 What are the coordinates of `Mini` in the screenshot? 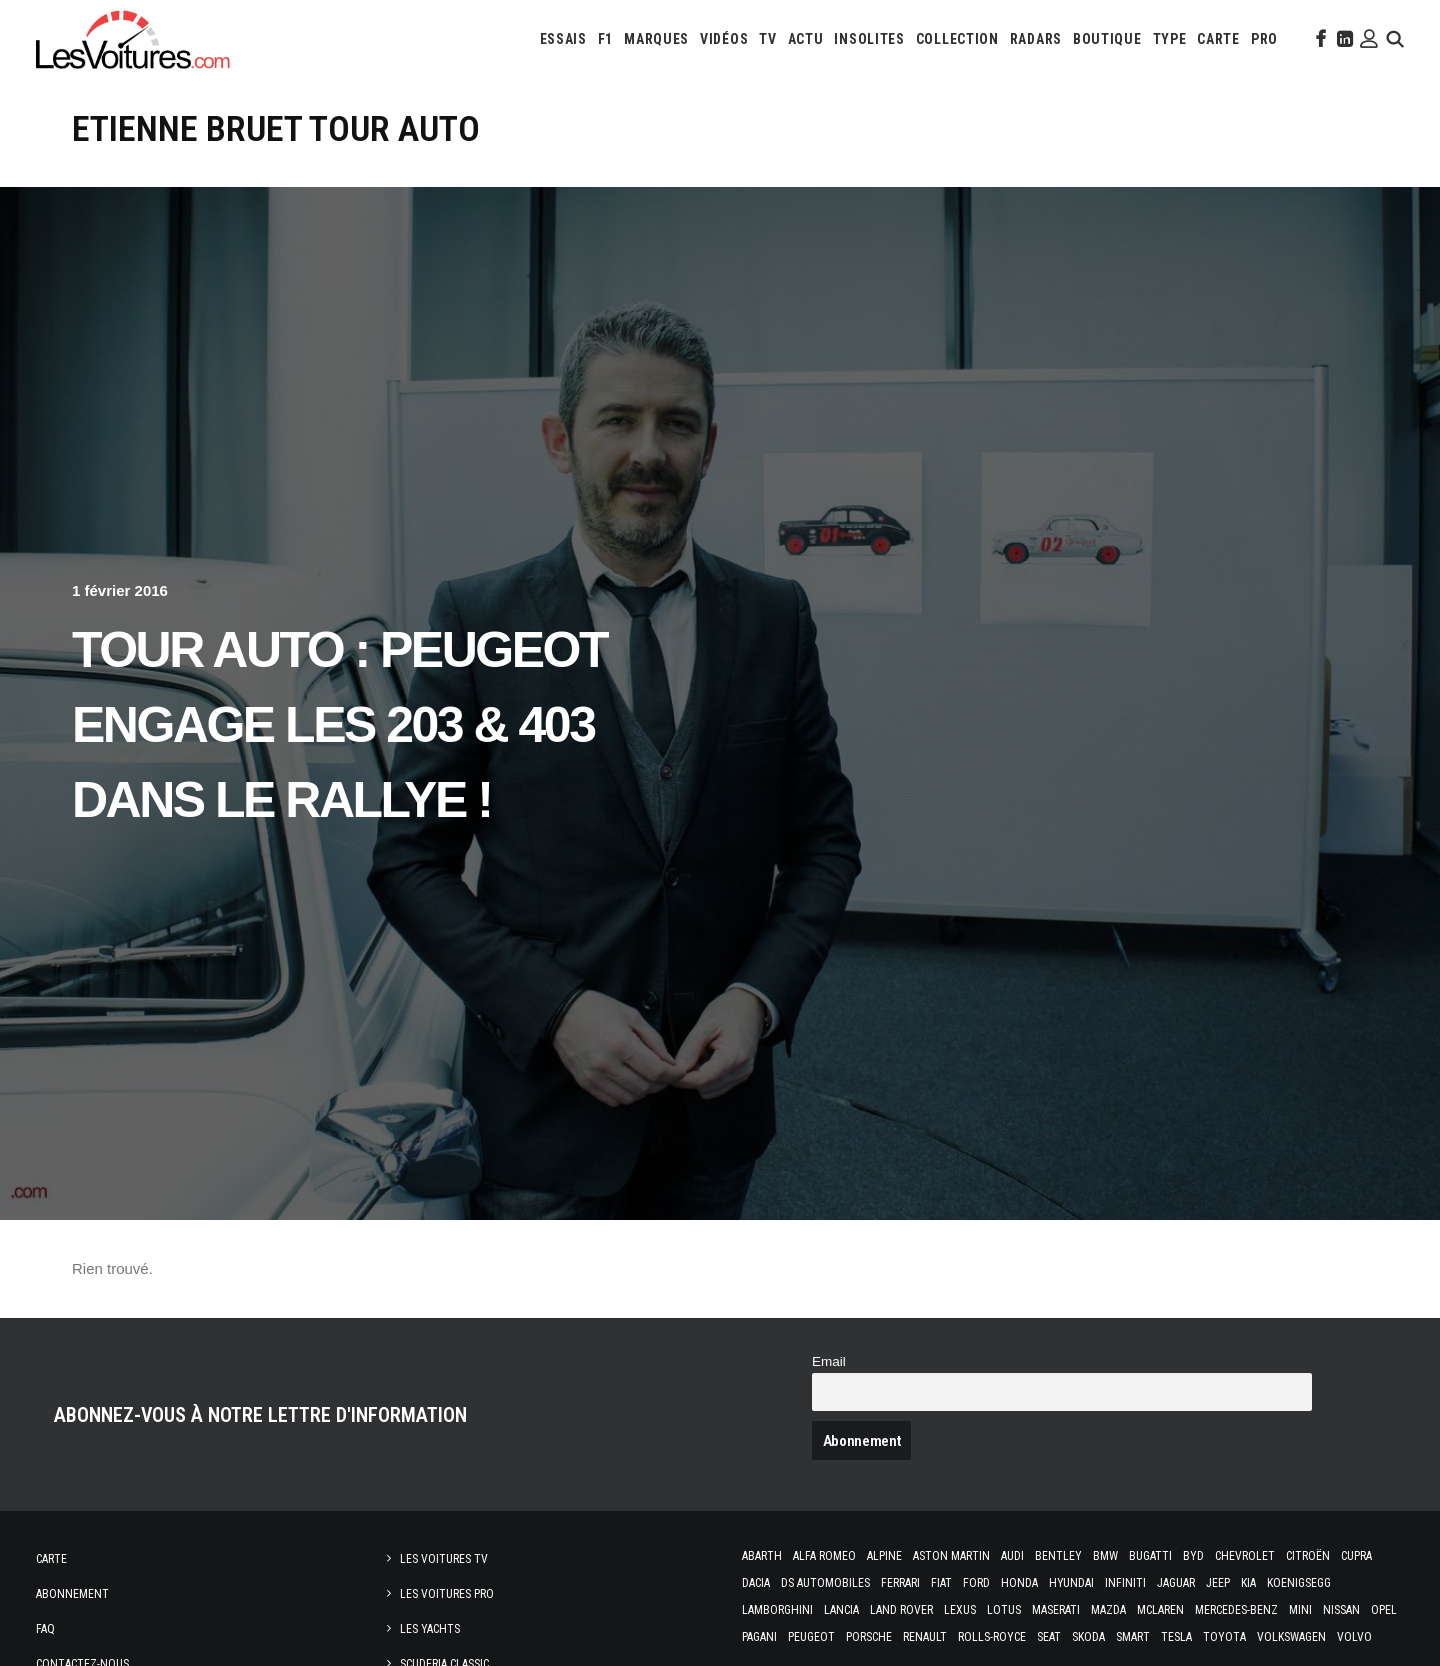 It's located at (1300, 1610).